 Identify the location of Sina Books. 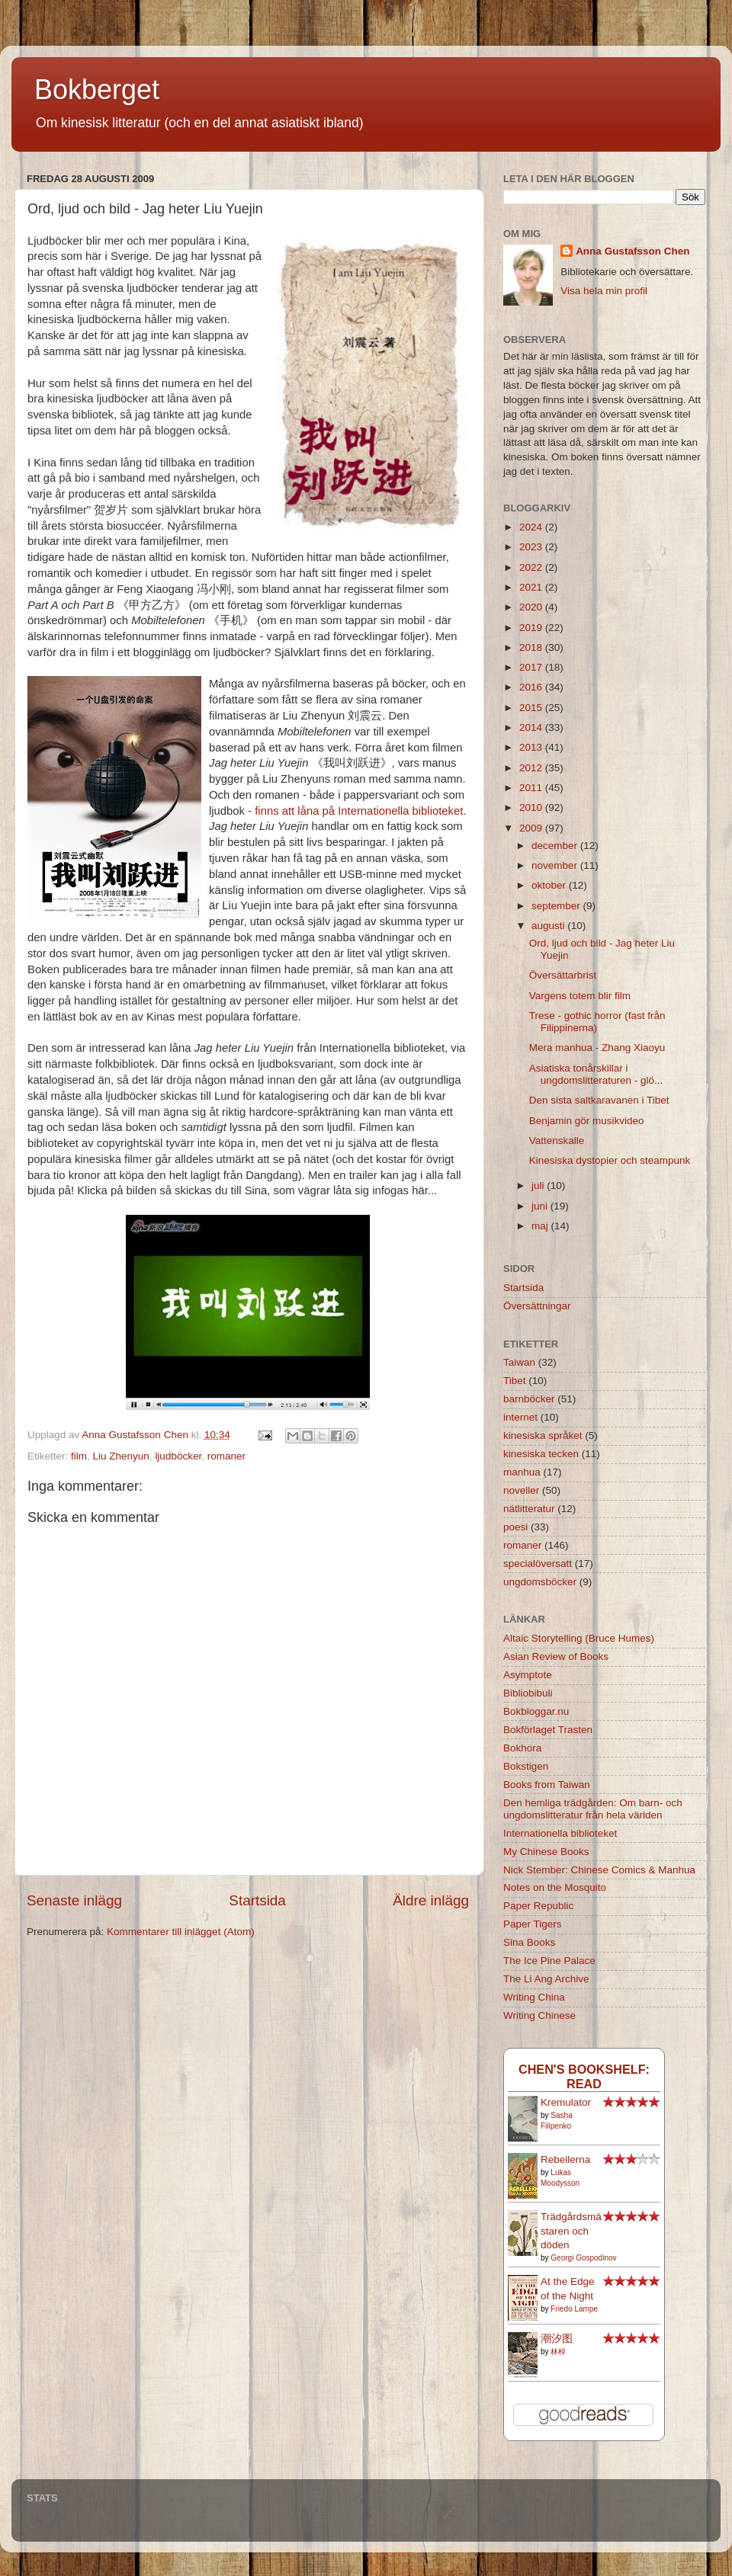
(529, 1942).